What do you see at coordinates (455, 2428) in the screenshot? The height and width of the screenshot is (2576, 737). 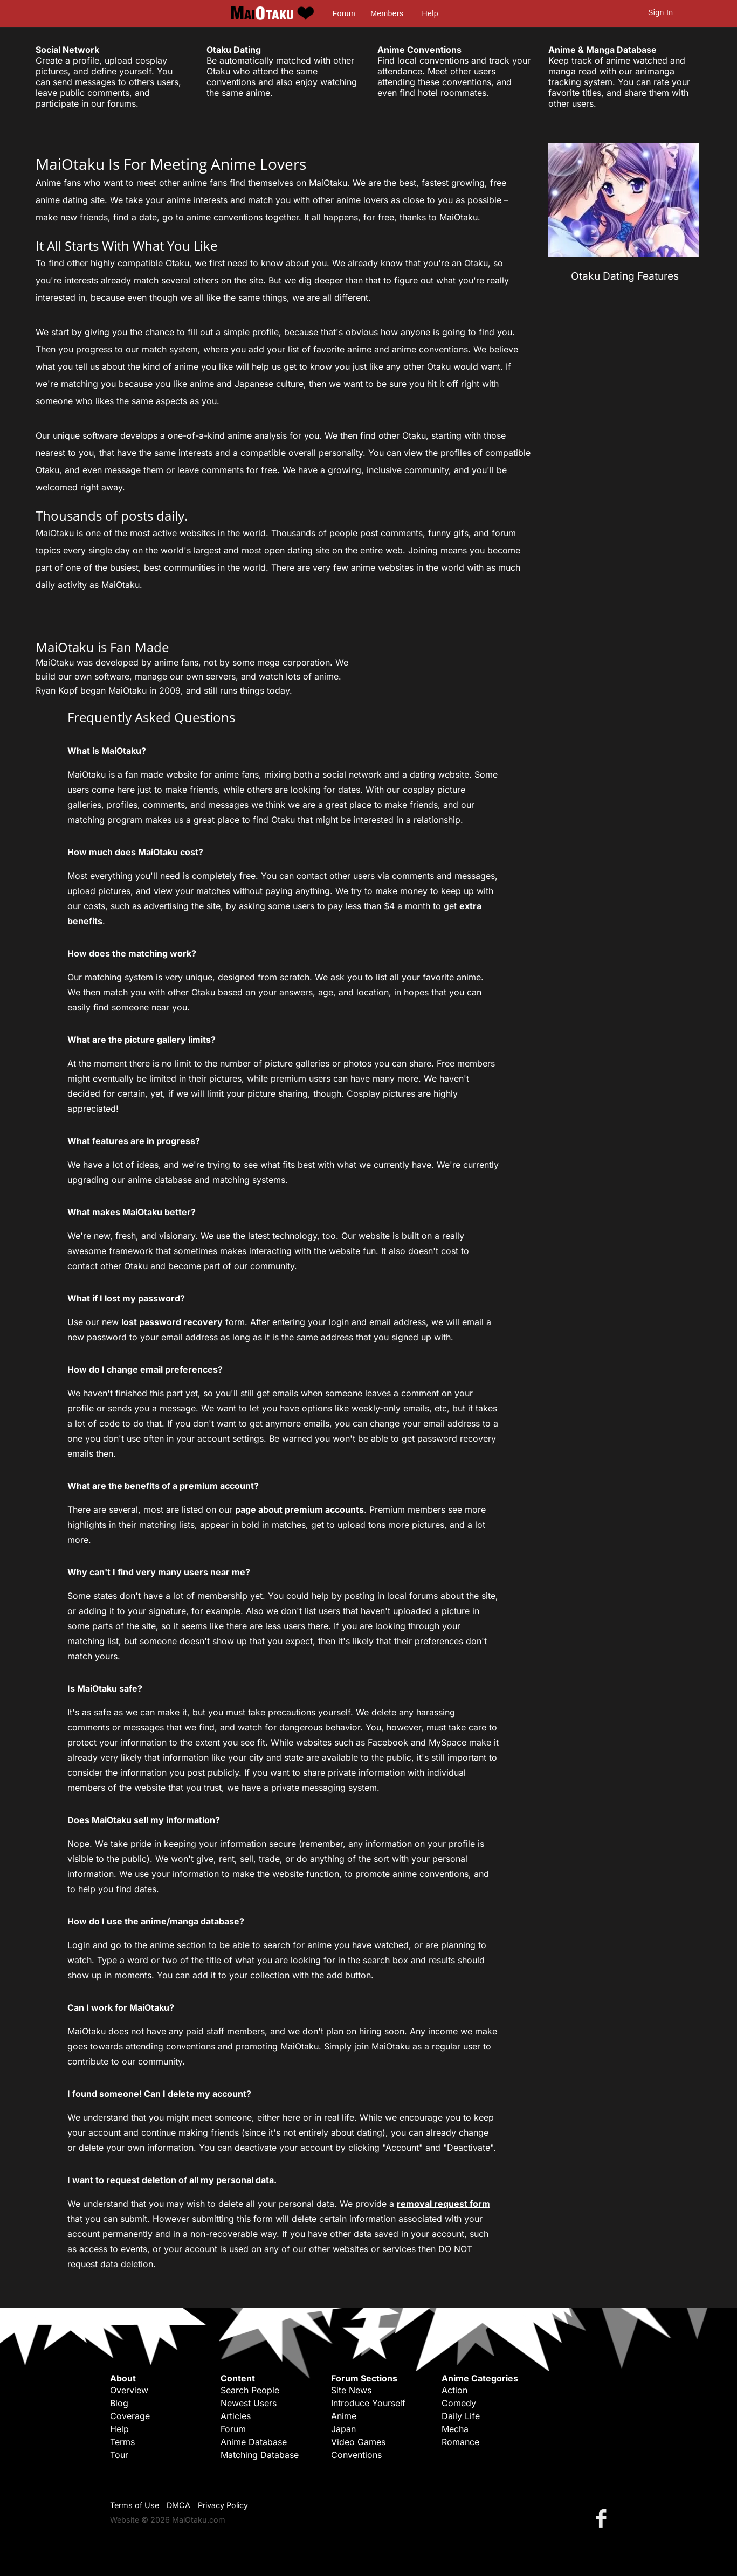 I see `Mecha` at bounding box center [455, 2428].